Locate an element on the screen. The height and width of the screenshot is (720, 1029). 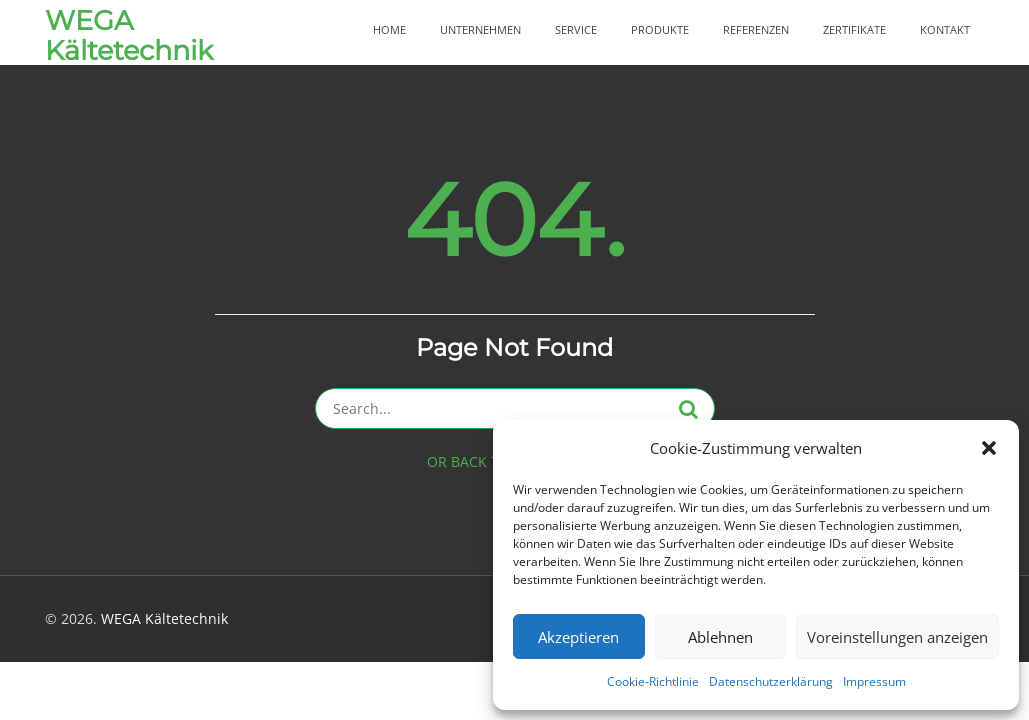
Akzeptieren is located at coordinates (578, 637).